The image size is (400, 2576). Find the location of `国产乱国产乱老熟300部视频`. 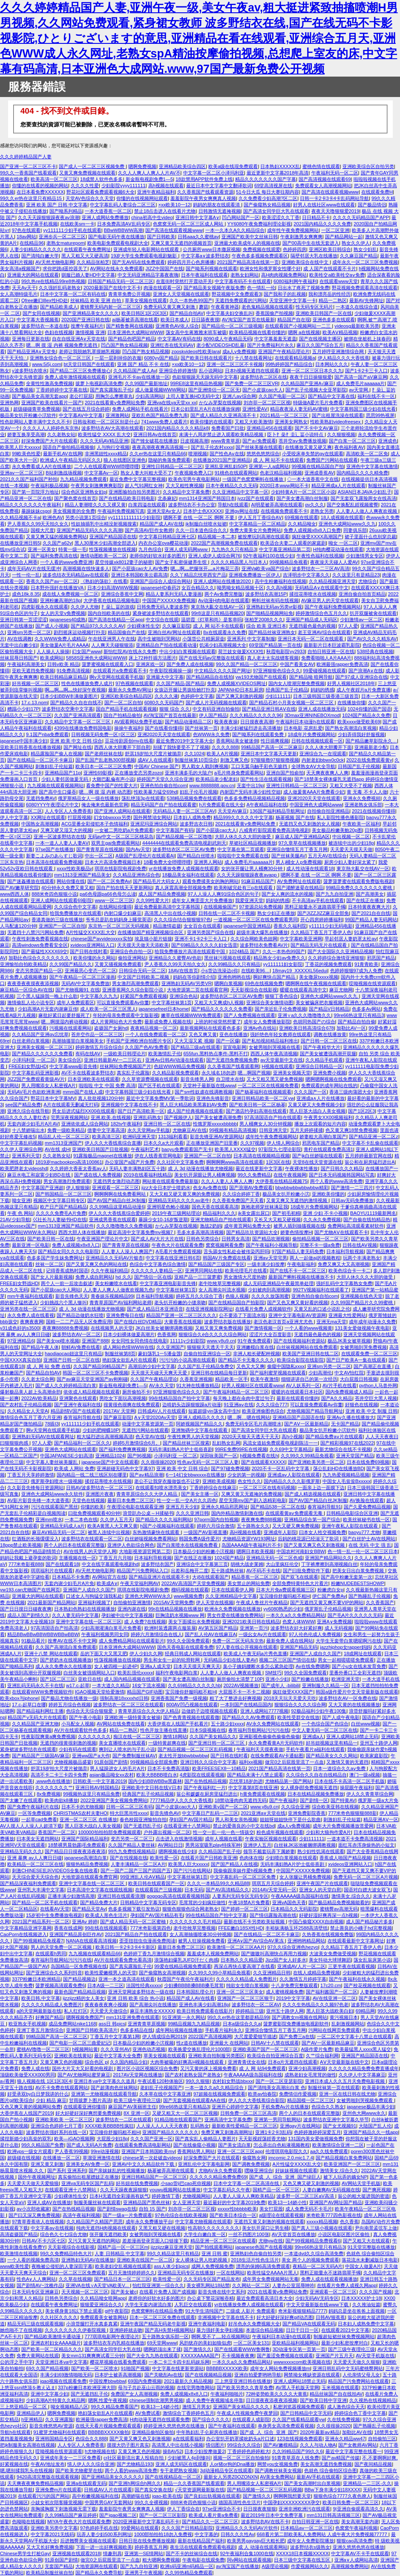

国产乱国产乱老熟300部视频 is located at coordinates (105, 760).